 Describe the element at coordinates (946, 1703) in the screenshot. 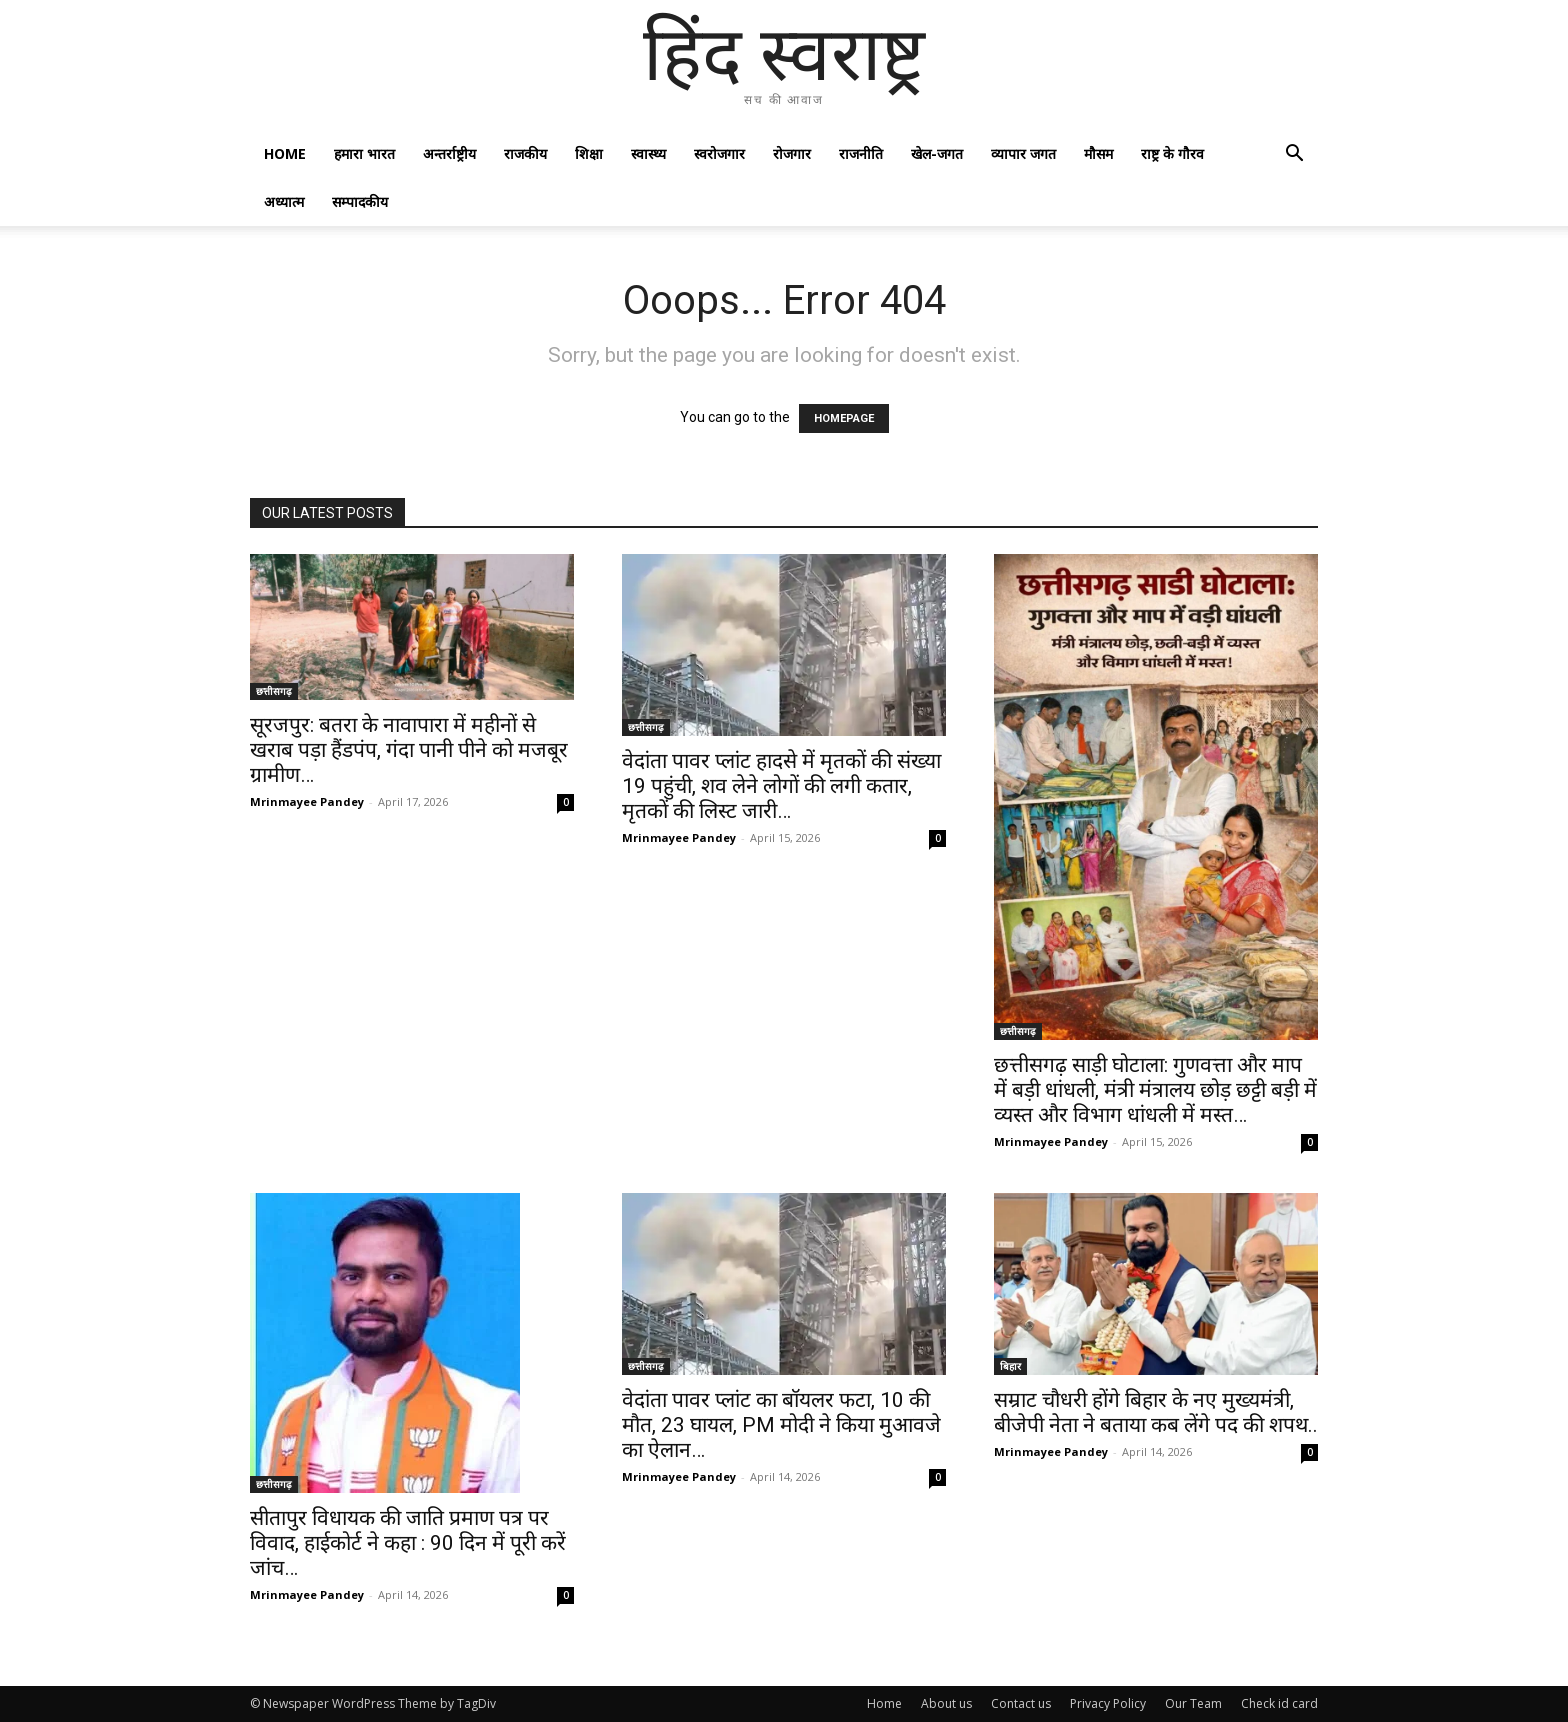

I see `About us` at that location.